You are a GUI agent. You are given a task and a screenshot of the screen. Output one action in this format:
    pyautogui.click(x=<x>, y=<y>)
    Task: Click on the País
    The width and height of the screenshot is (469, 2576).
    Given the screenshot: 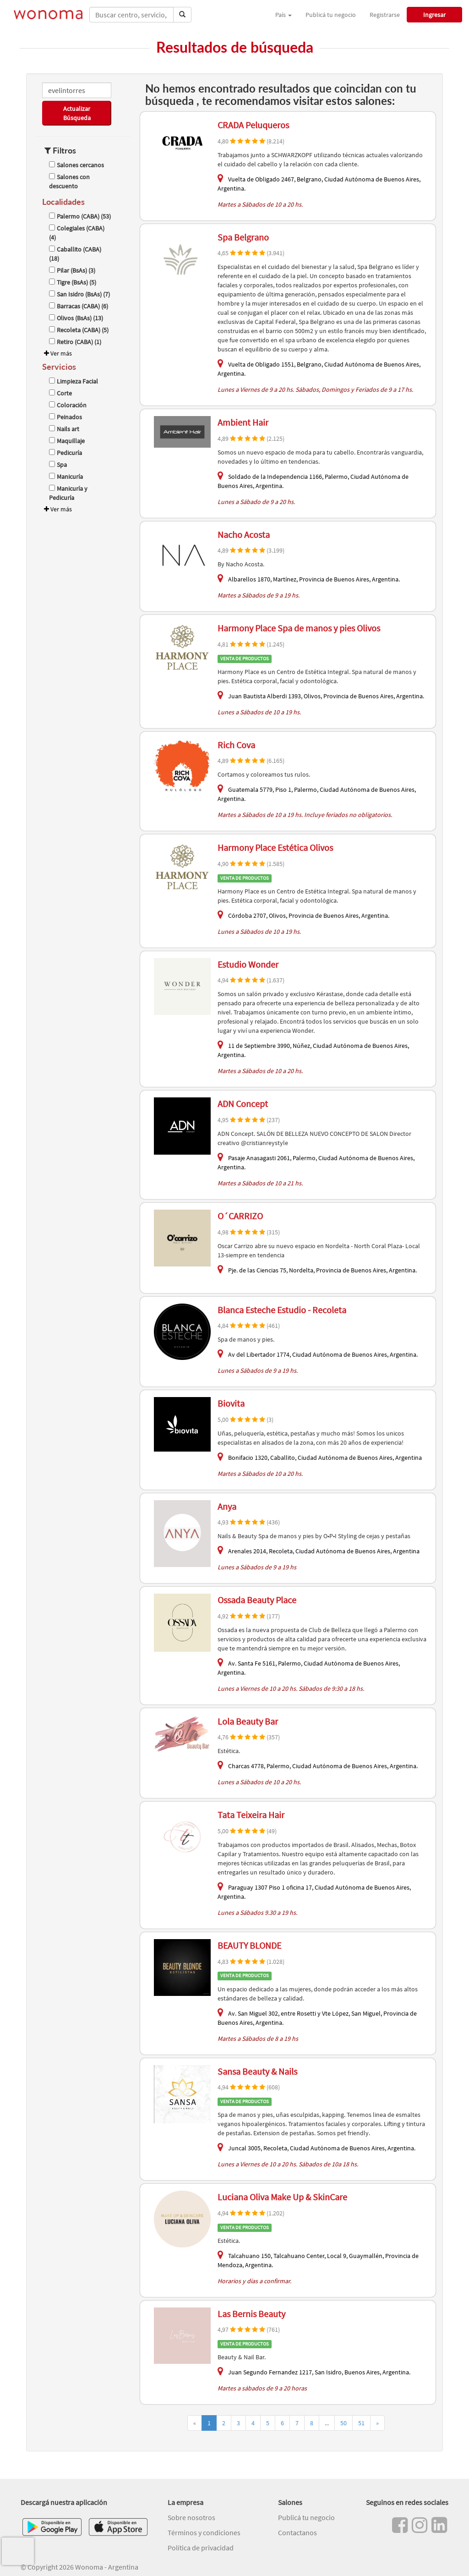 What is the action you would take?
    pyautogui.click(x=283, y=15)
    